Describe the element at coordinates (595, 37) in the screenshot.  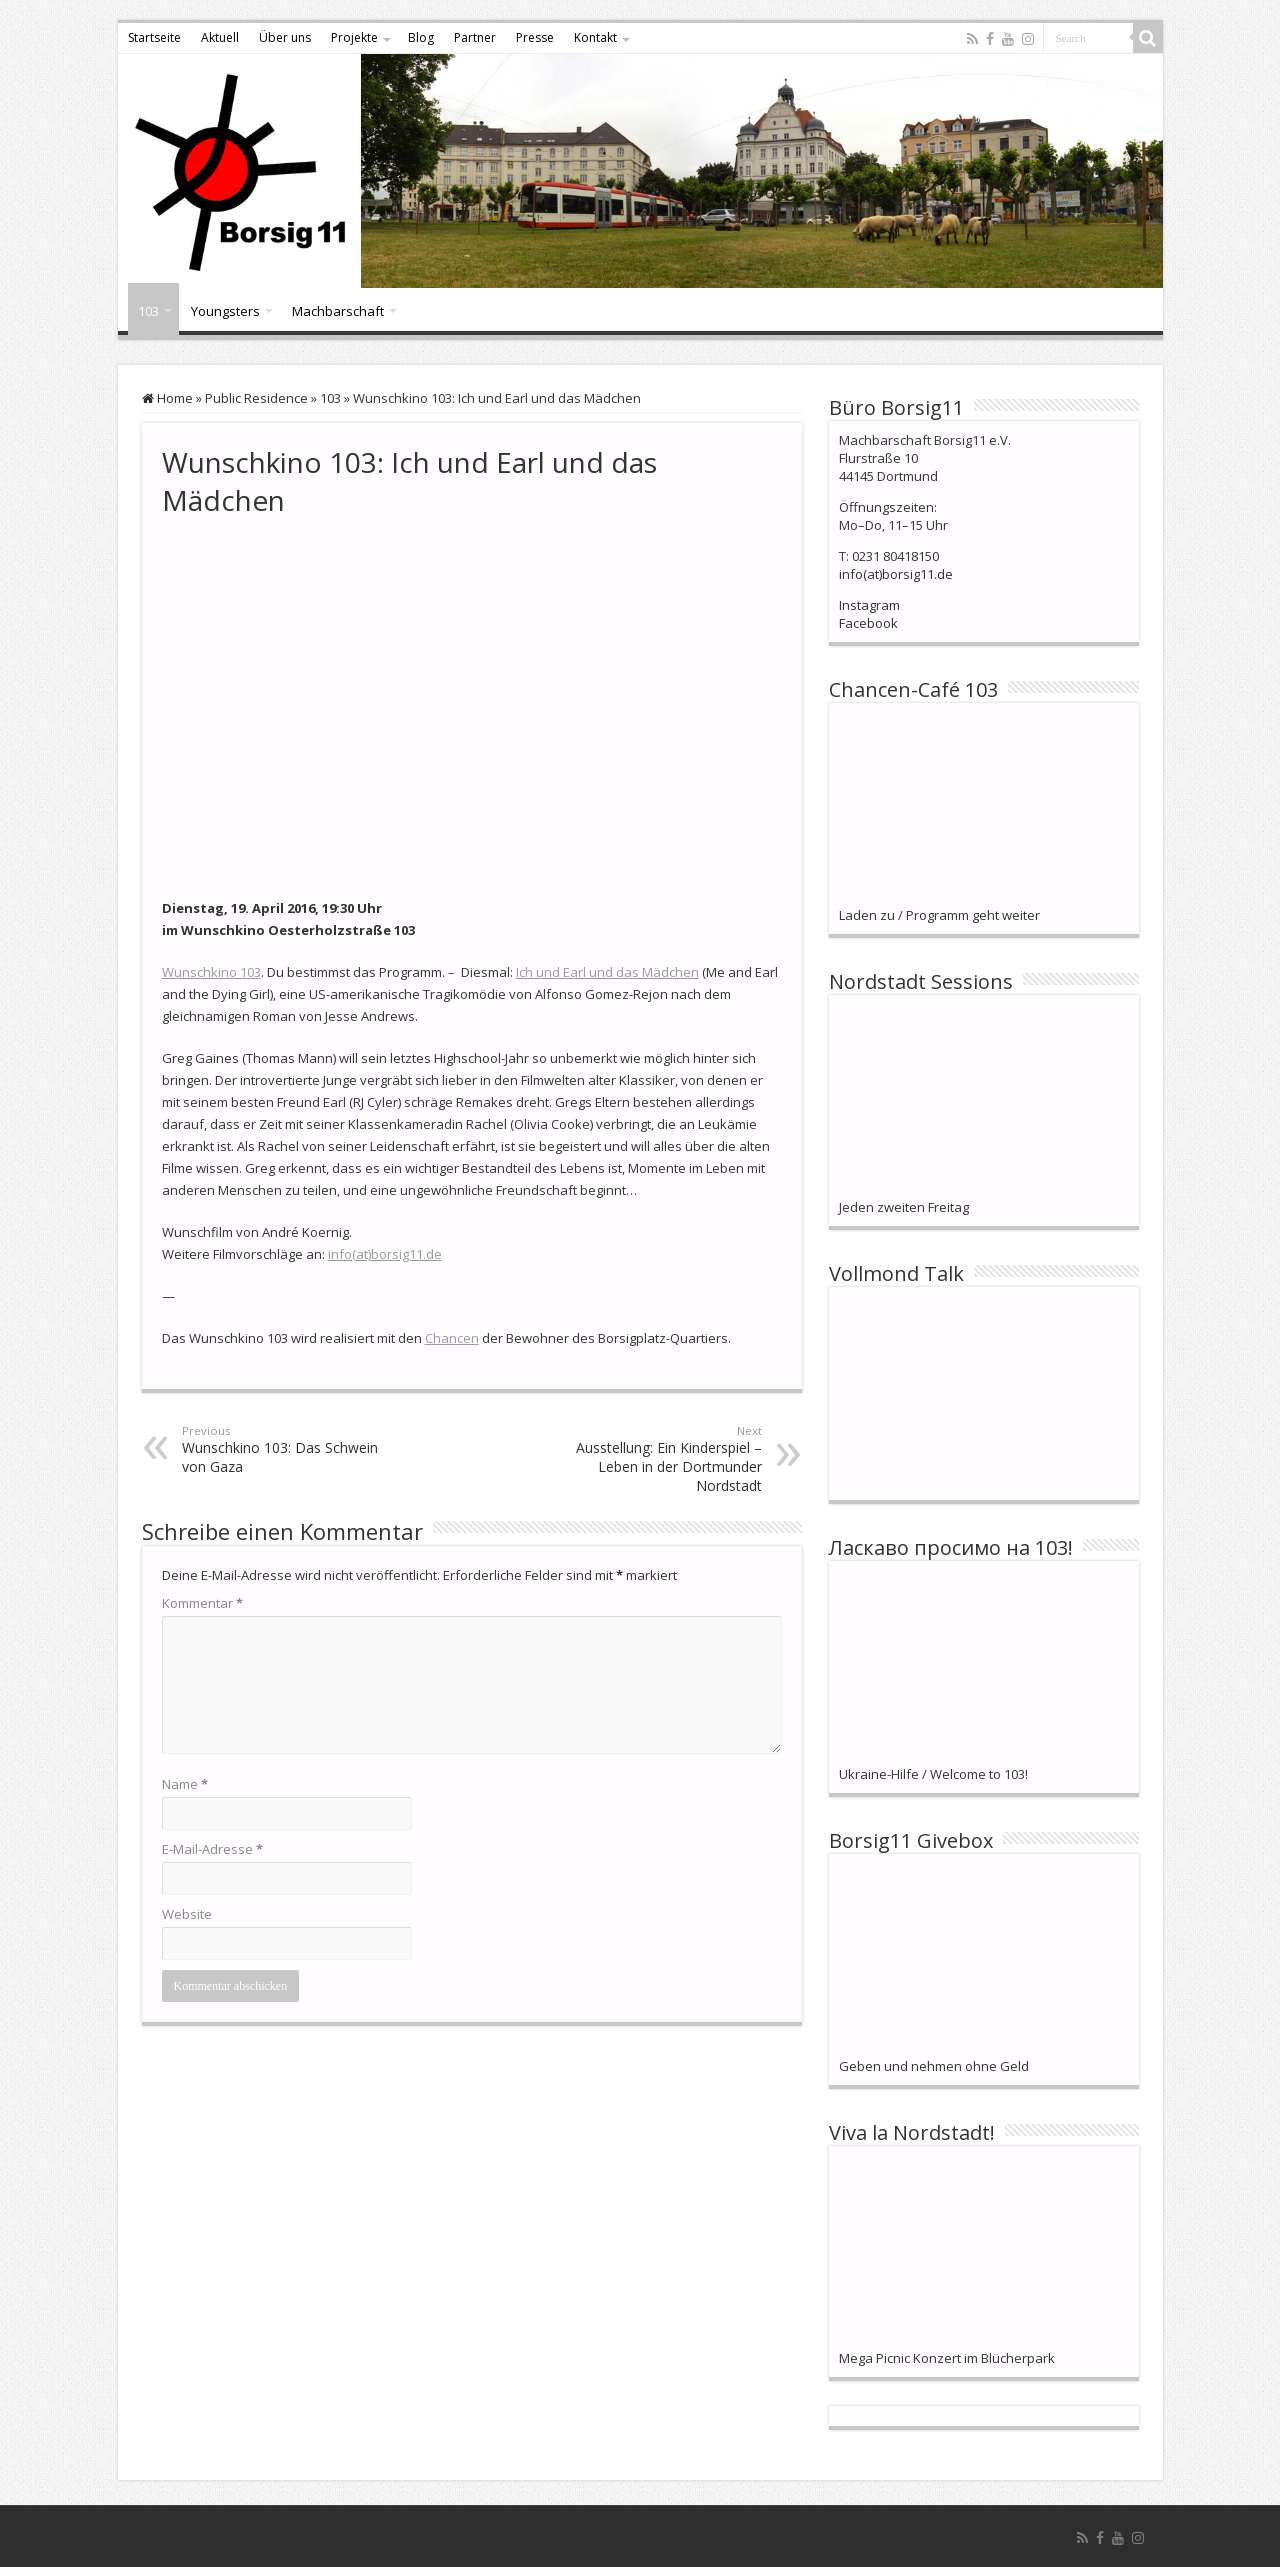
I see `Kontakt` at that location.